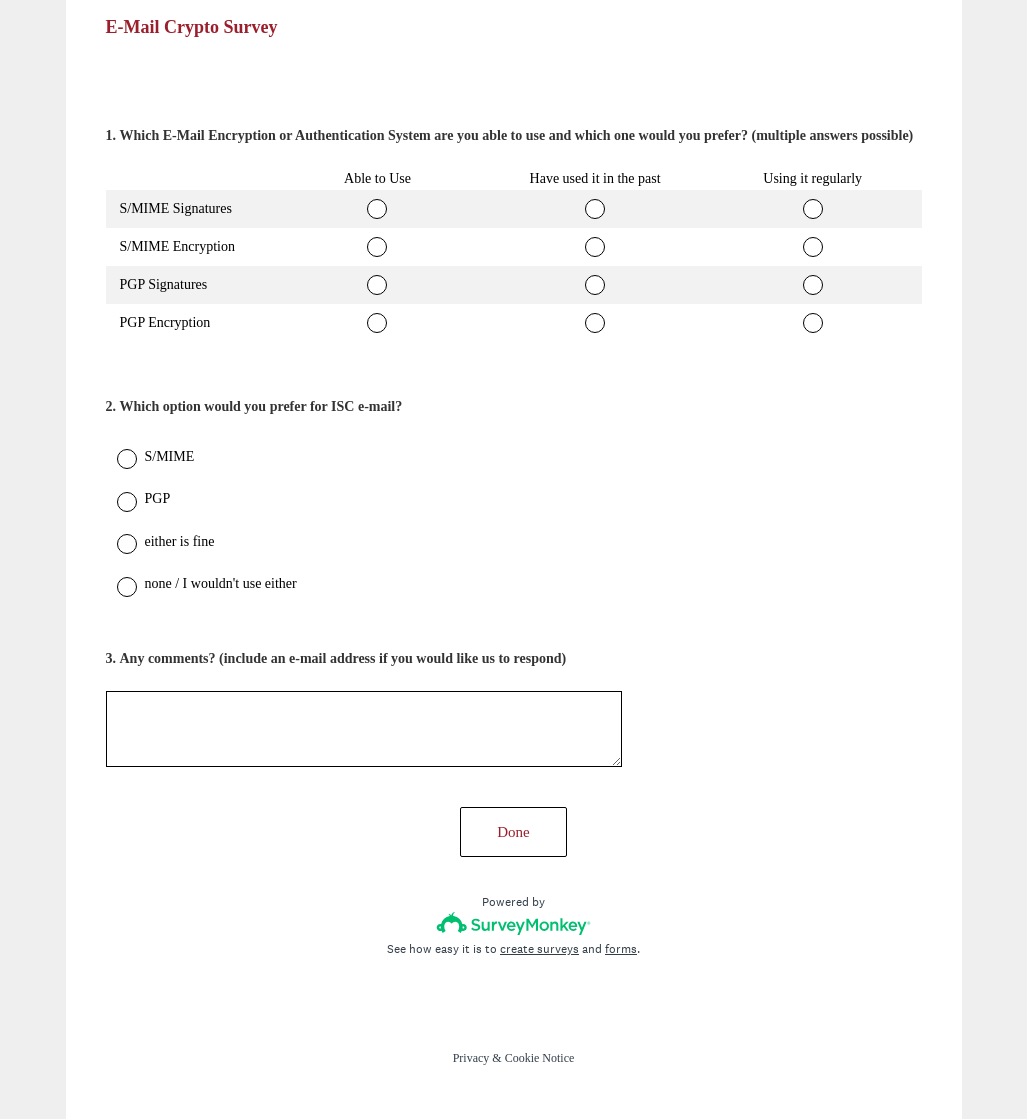  I want to click on forms, so click(621, 949).